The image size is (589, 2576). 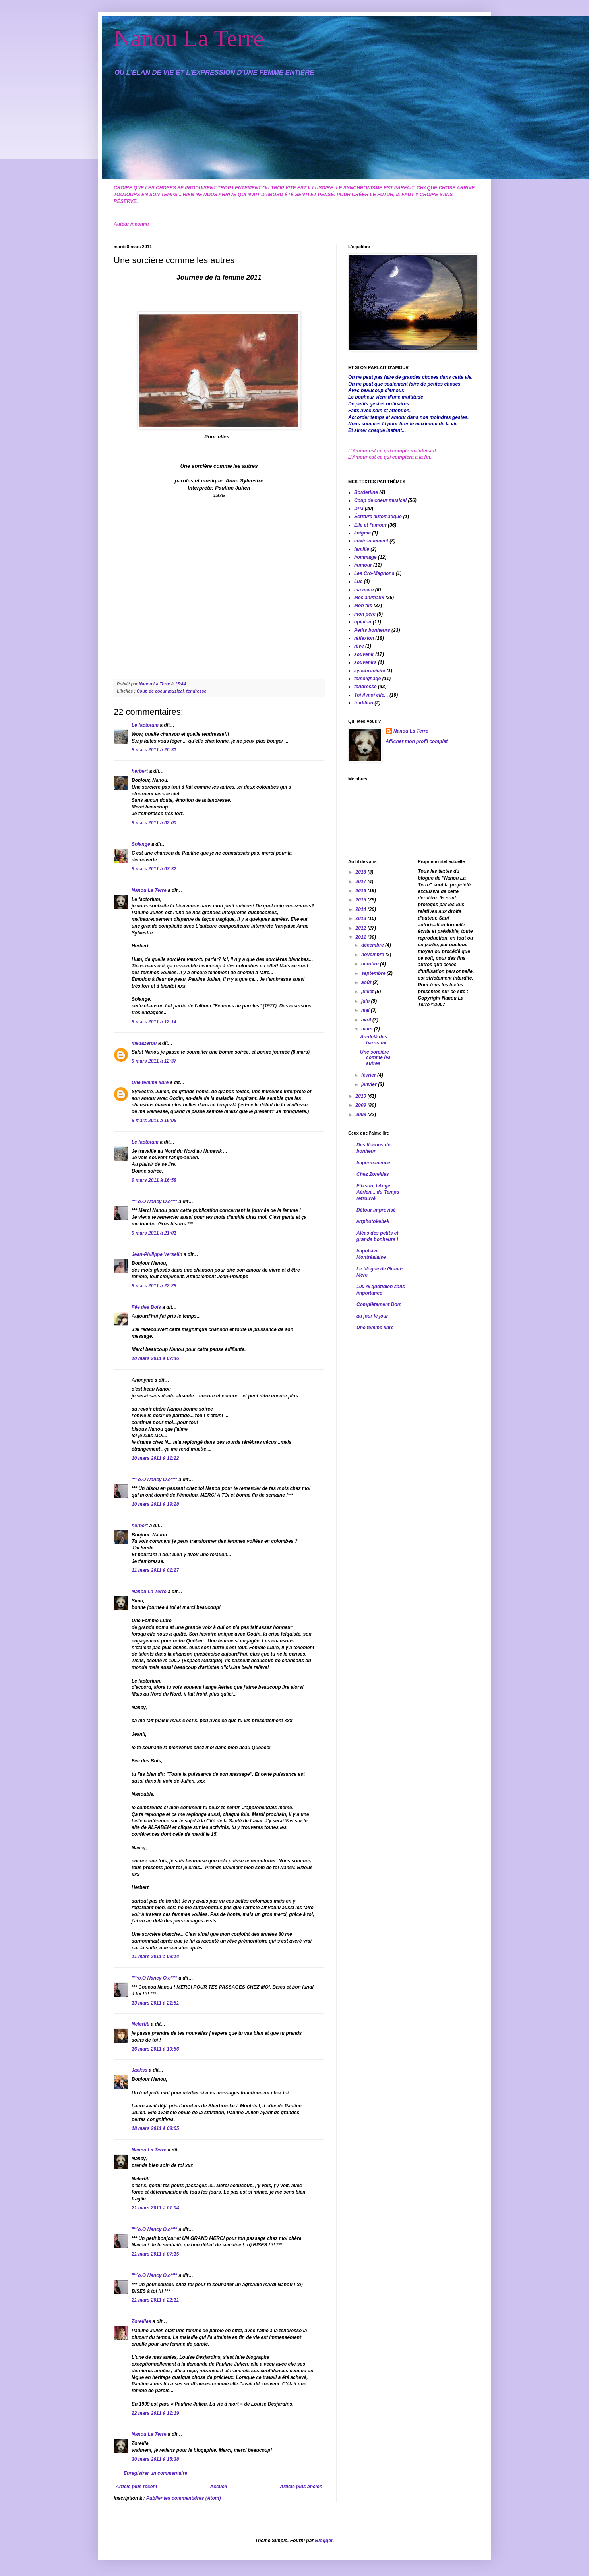 What do you see at coordinates (154, 1061) in the screenshot?
I see `9 mars 2011 à 12:37` at bounding box center [154, 1061].